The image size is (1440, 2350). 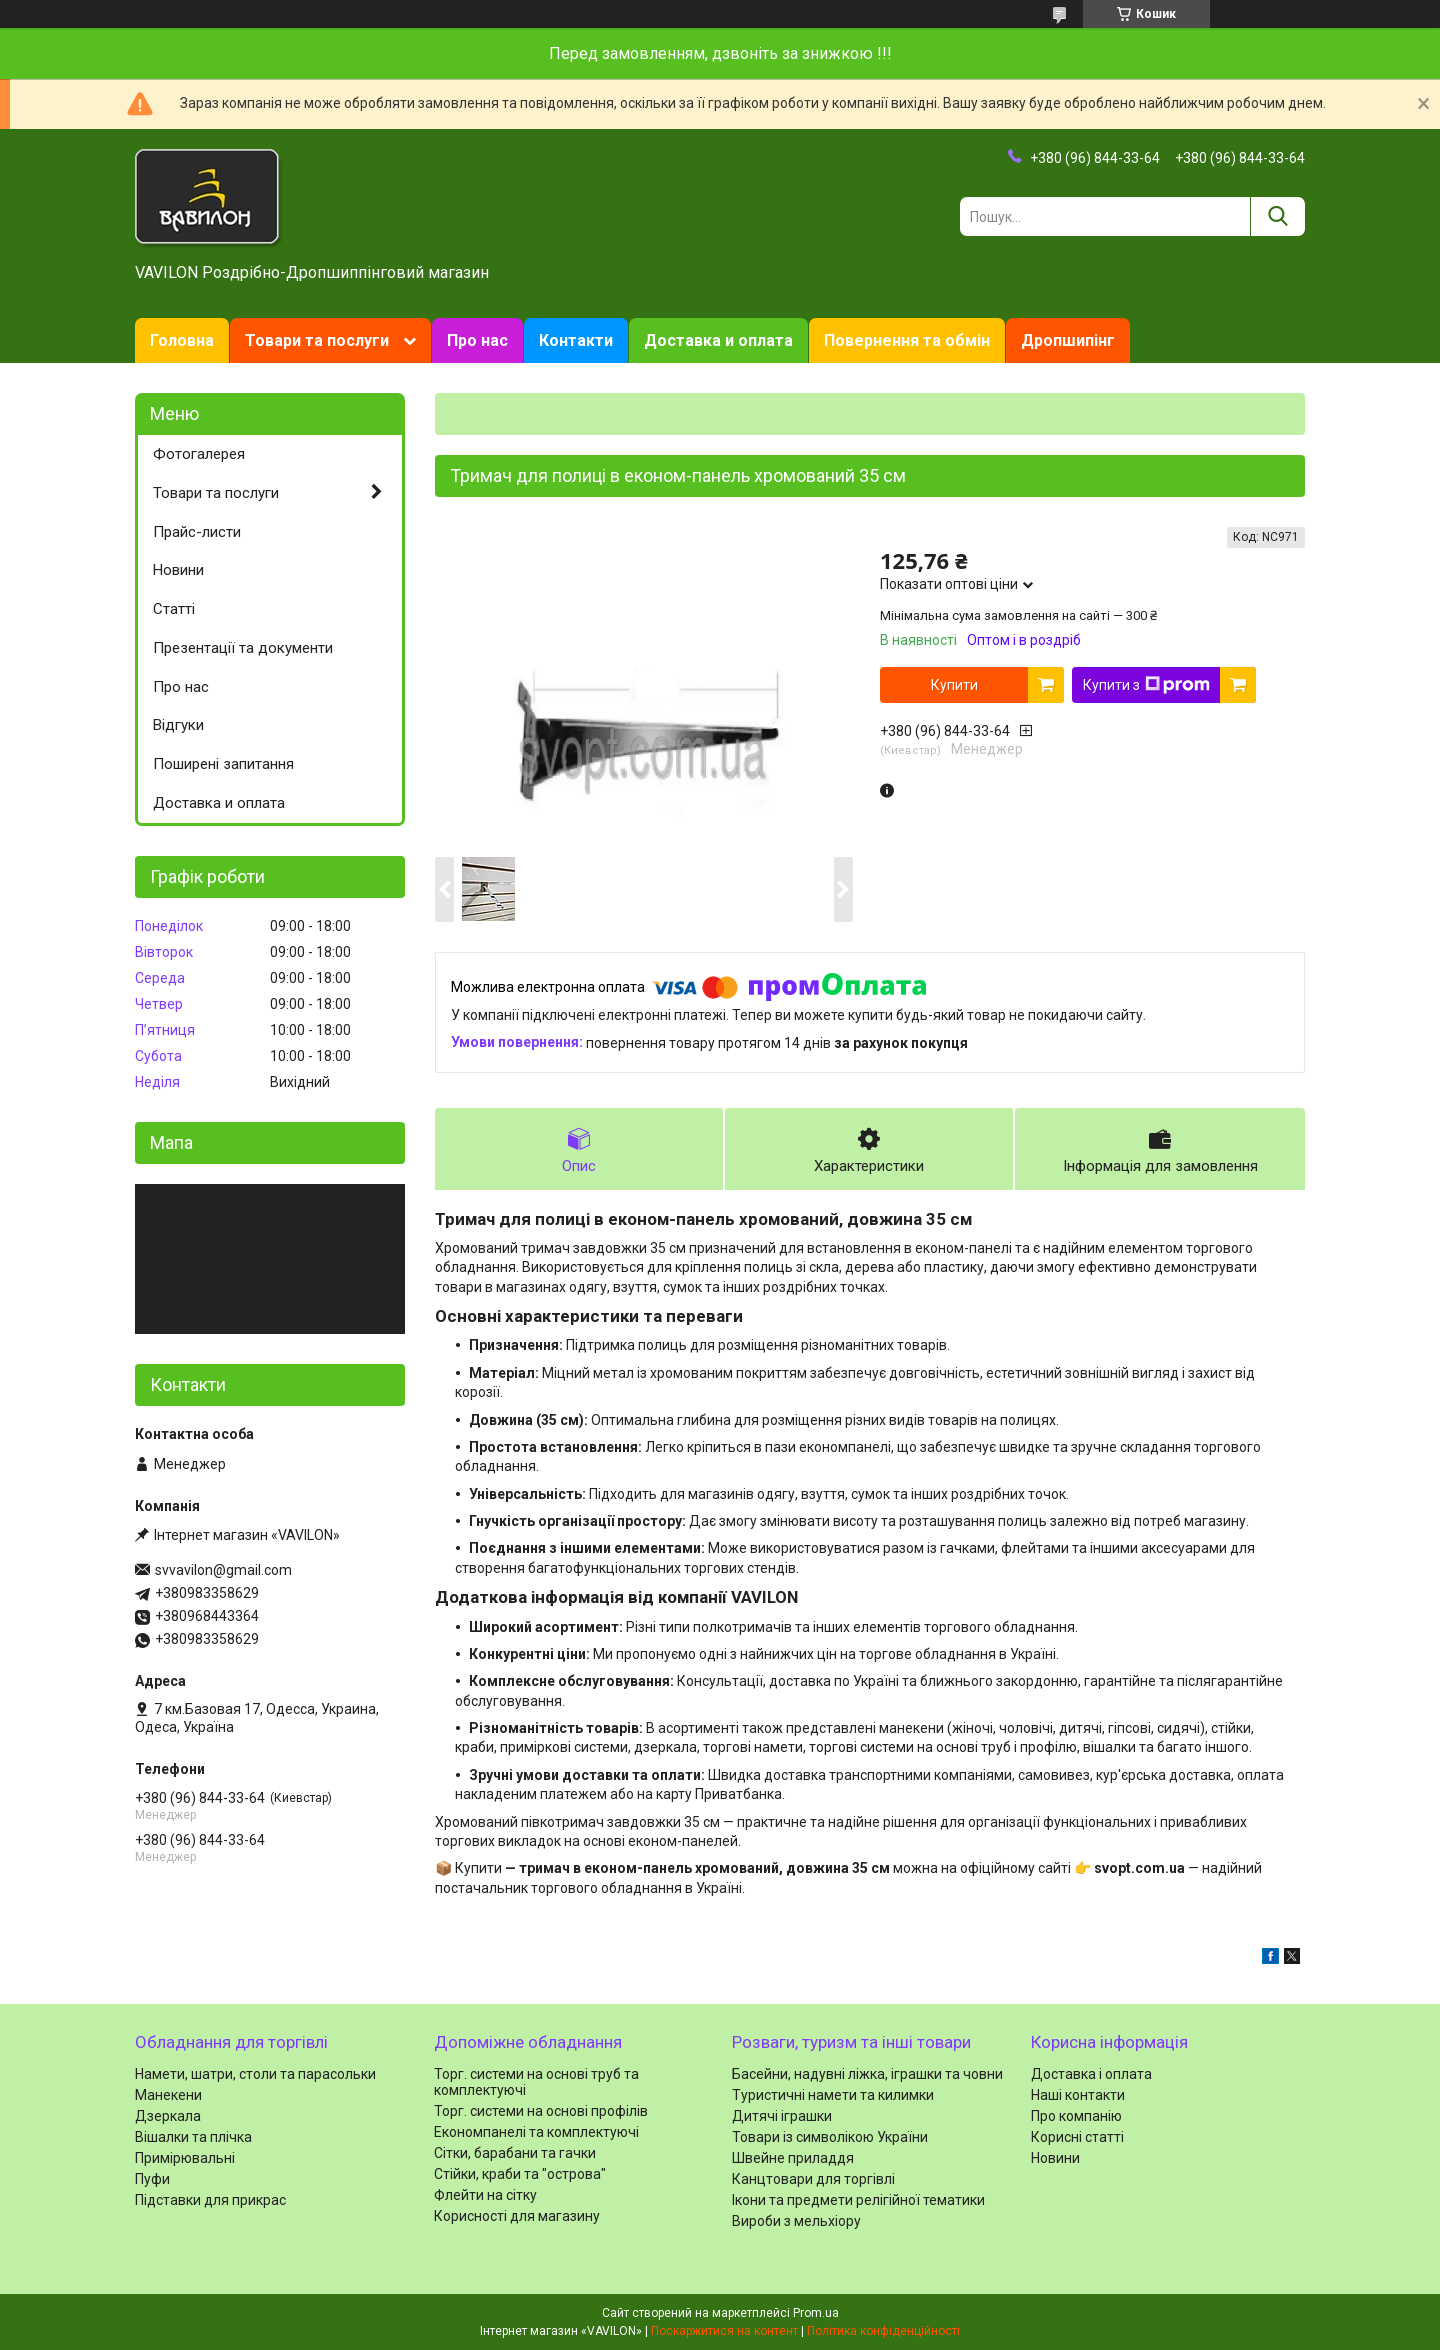 What do you see at coordinates (867, 2074) in the screenshot?
I see `Басейни, надувні ліжка, іграшки та човни` at bounding box center [867, 2074].